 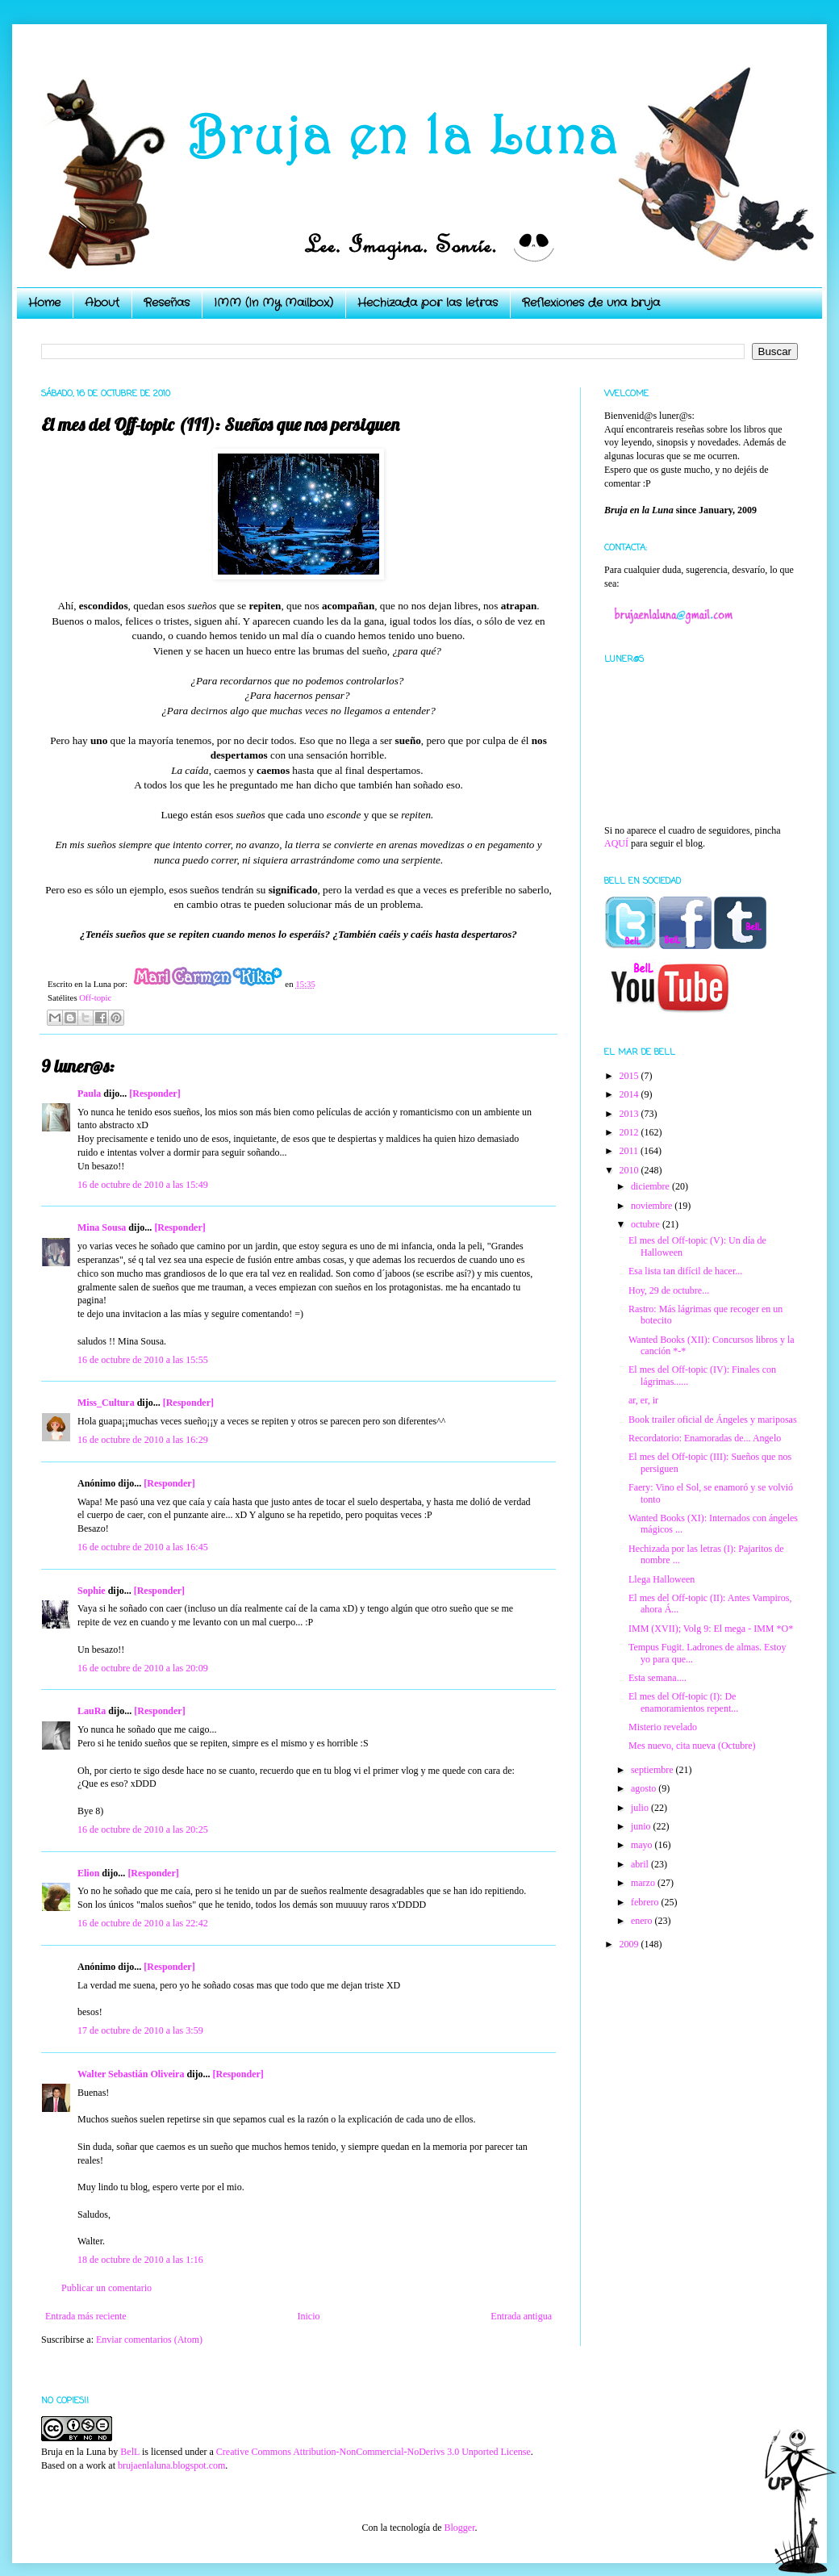 I want to click on 16 de octubre de 2010 a las 22:42, so click(x=142, y=1923).